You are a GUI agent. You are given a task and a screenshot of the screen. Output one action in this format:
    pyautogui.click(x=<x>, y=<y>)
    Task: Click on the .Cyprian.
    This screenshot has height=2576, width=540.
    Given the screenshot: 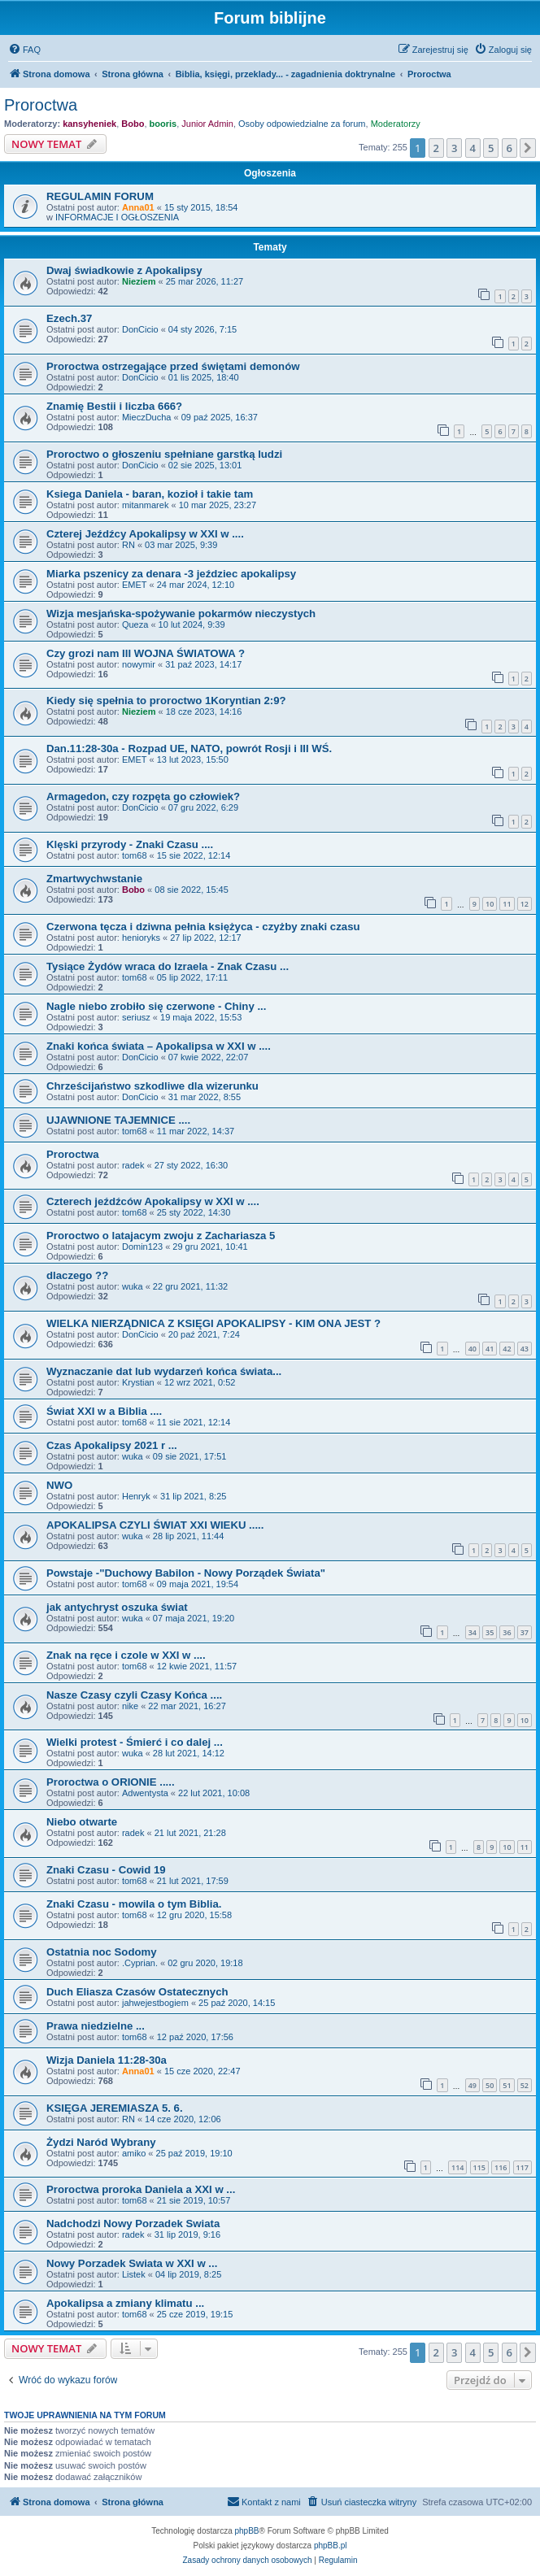 What is the action you would take?
    pyautogui.click(x=140, y=1963)
    